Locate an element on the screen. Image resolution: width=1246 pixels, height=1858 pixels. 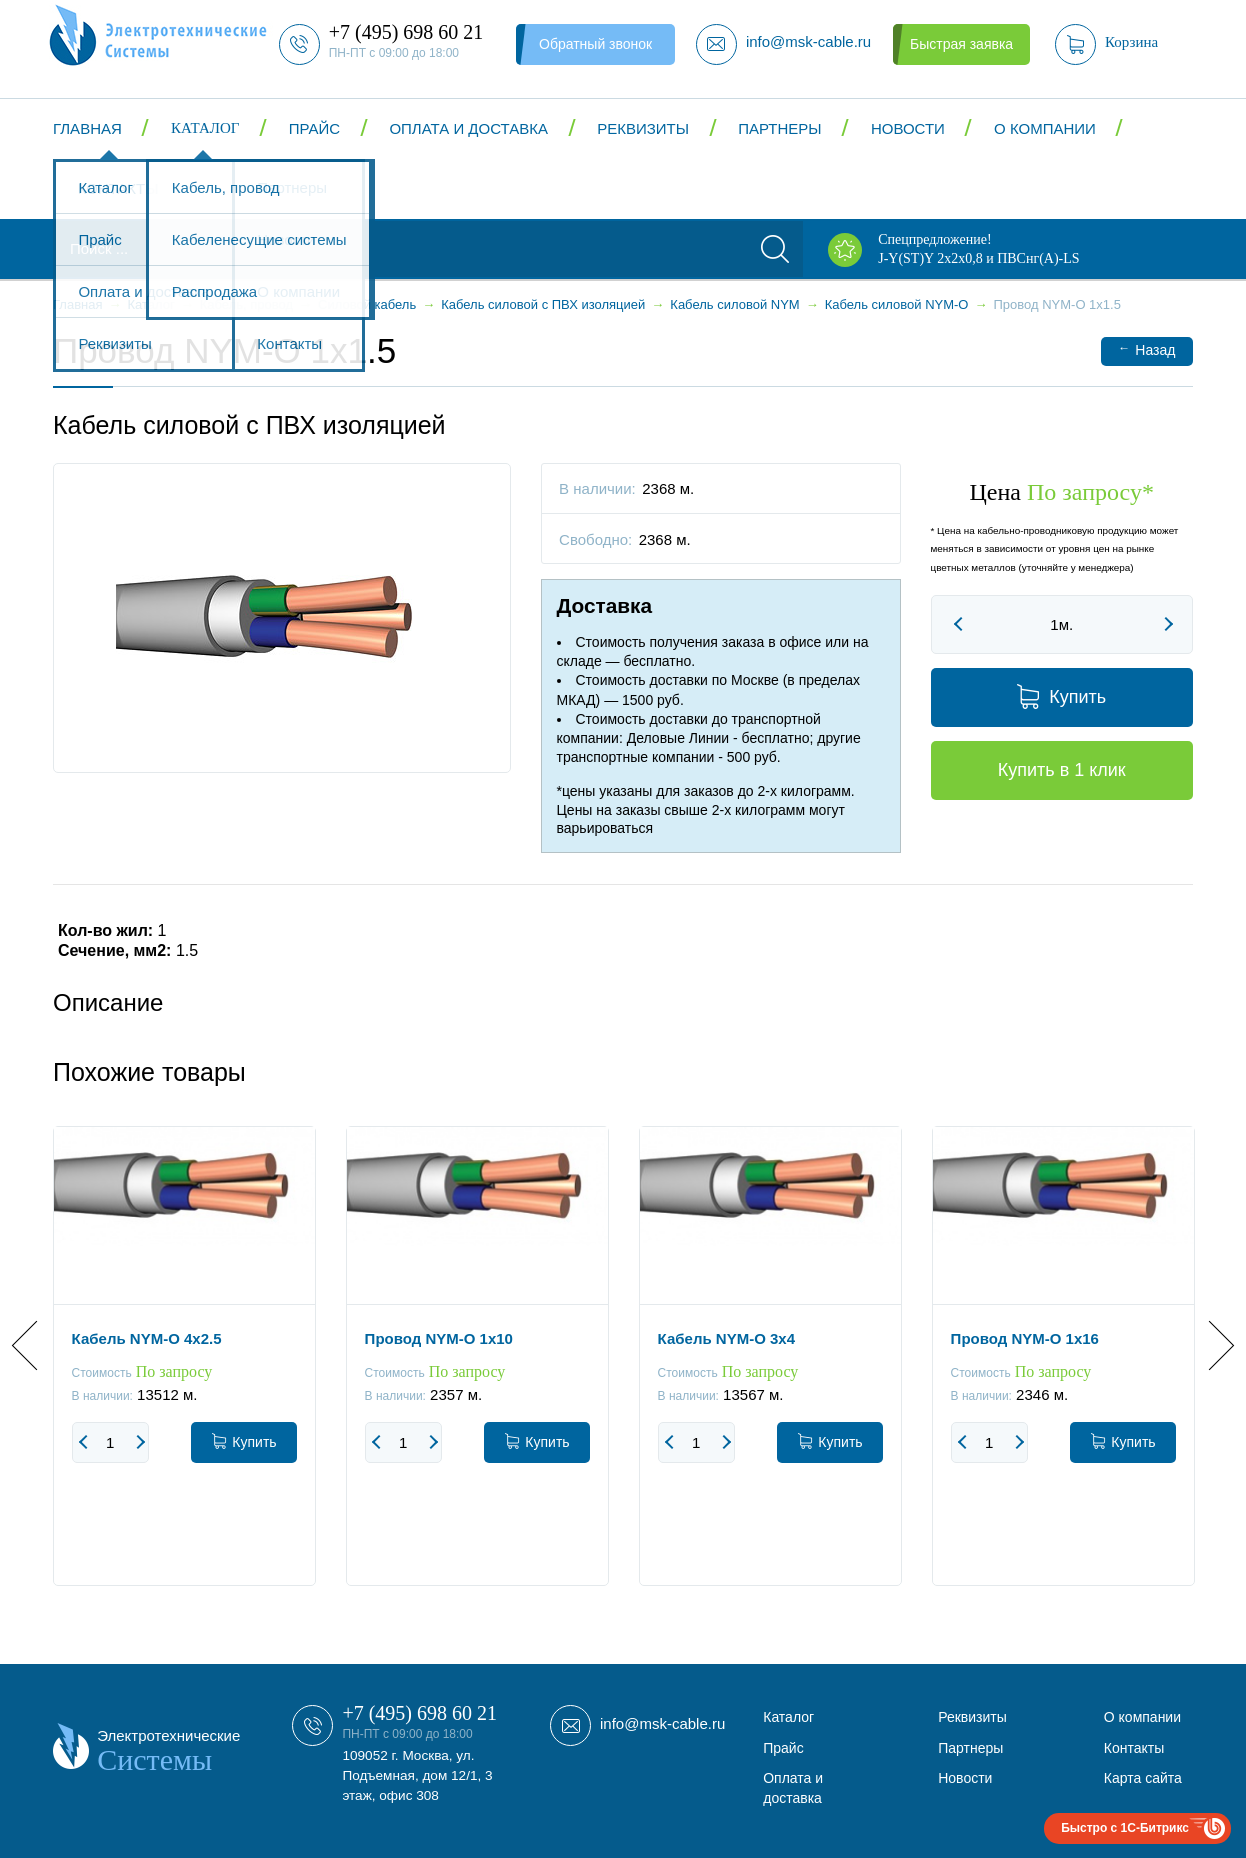
Провод NYM-O 1x10 is located at coordinates (439, 1338).